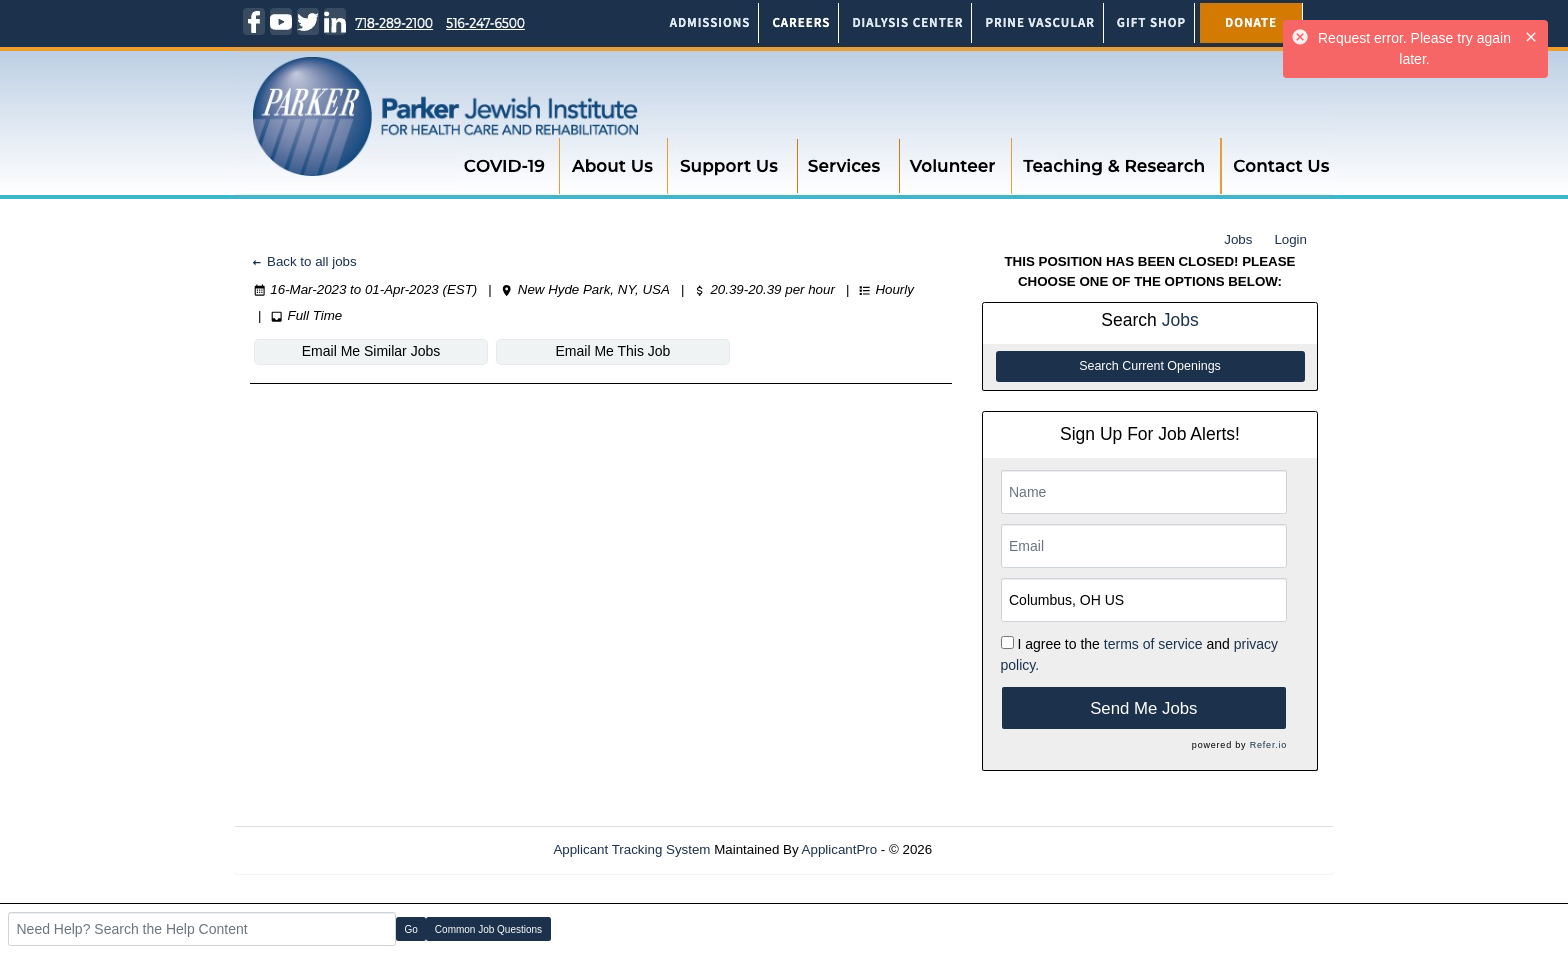 Image resolution: width=1568 pixels, height=954 pixels. I want to click on Refer.io, so click(1268, 745).